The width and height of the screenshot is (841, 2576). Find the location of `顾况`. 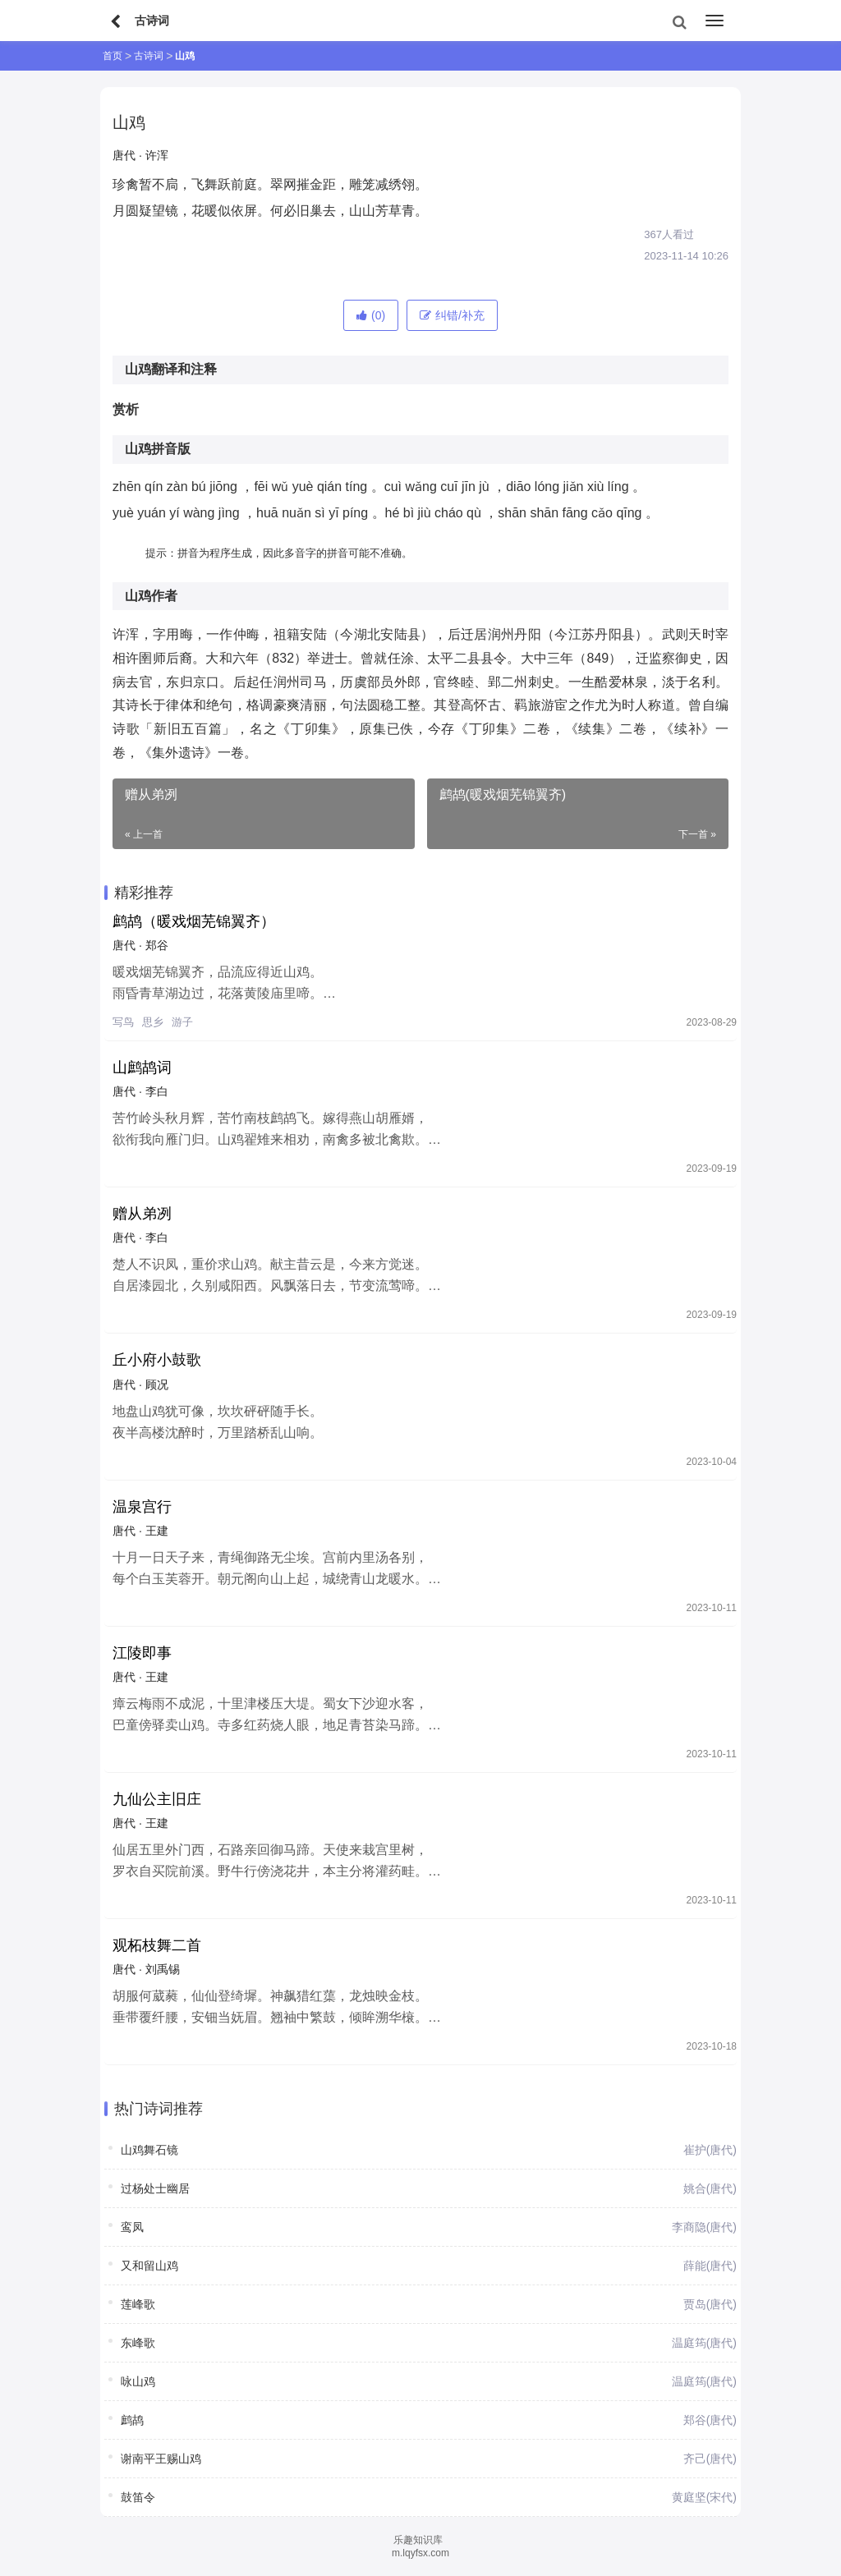

顾况 is located at coordinates (156, 1384).